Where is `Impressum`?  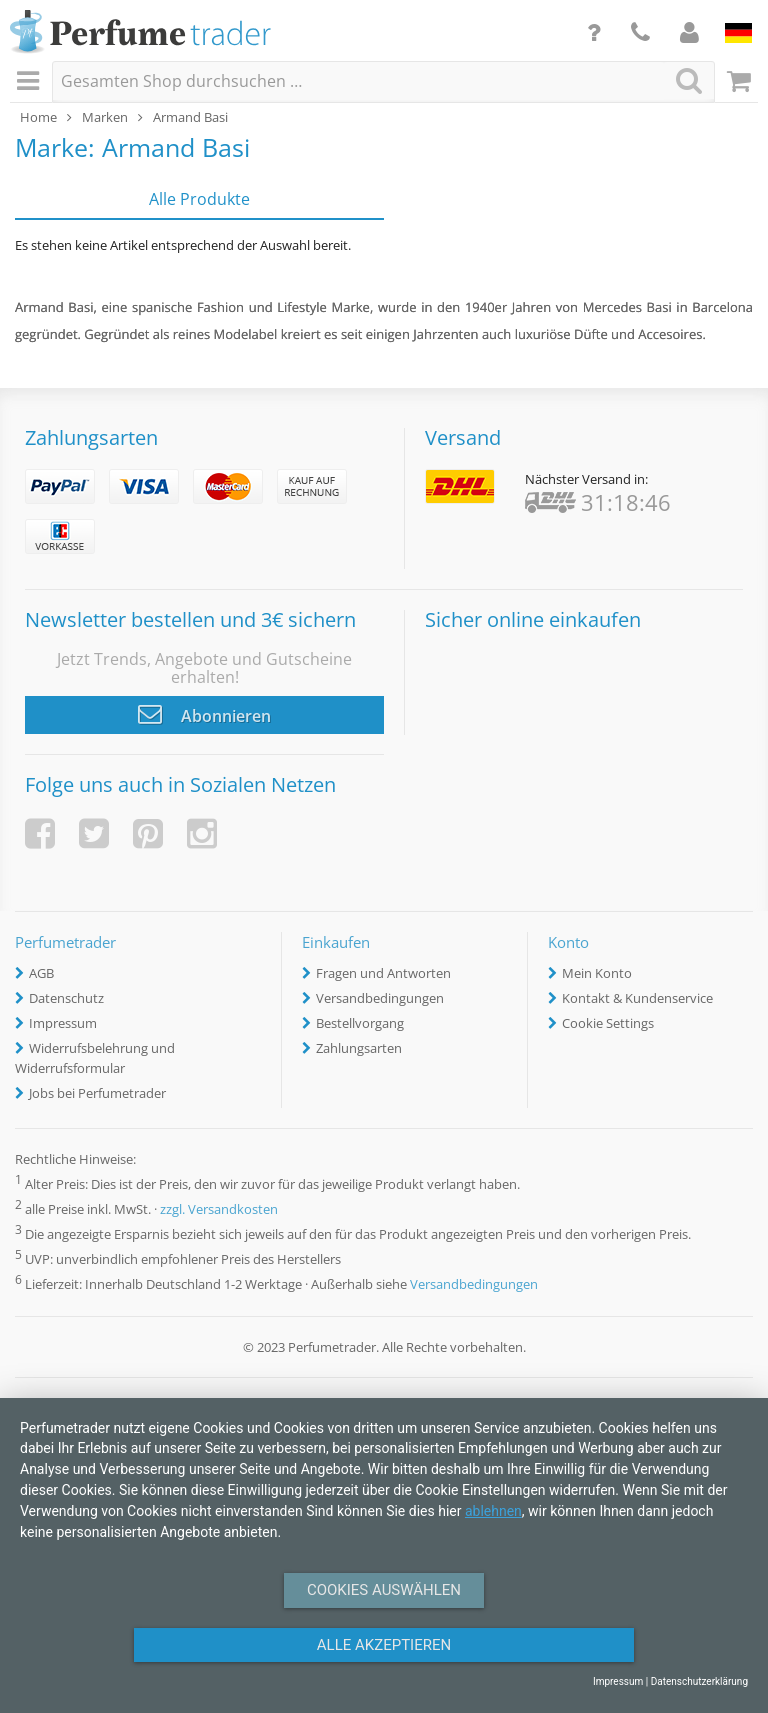 Impressum is located at coordinates (63, 1023).